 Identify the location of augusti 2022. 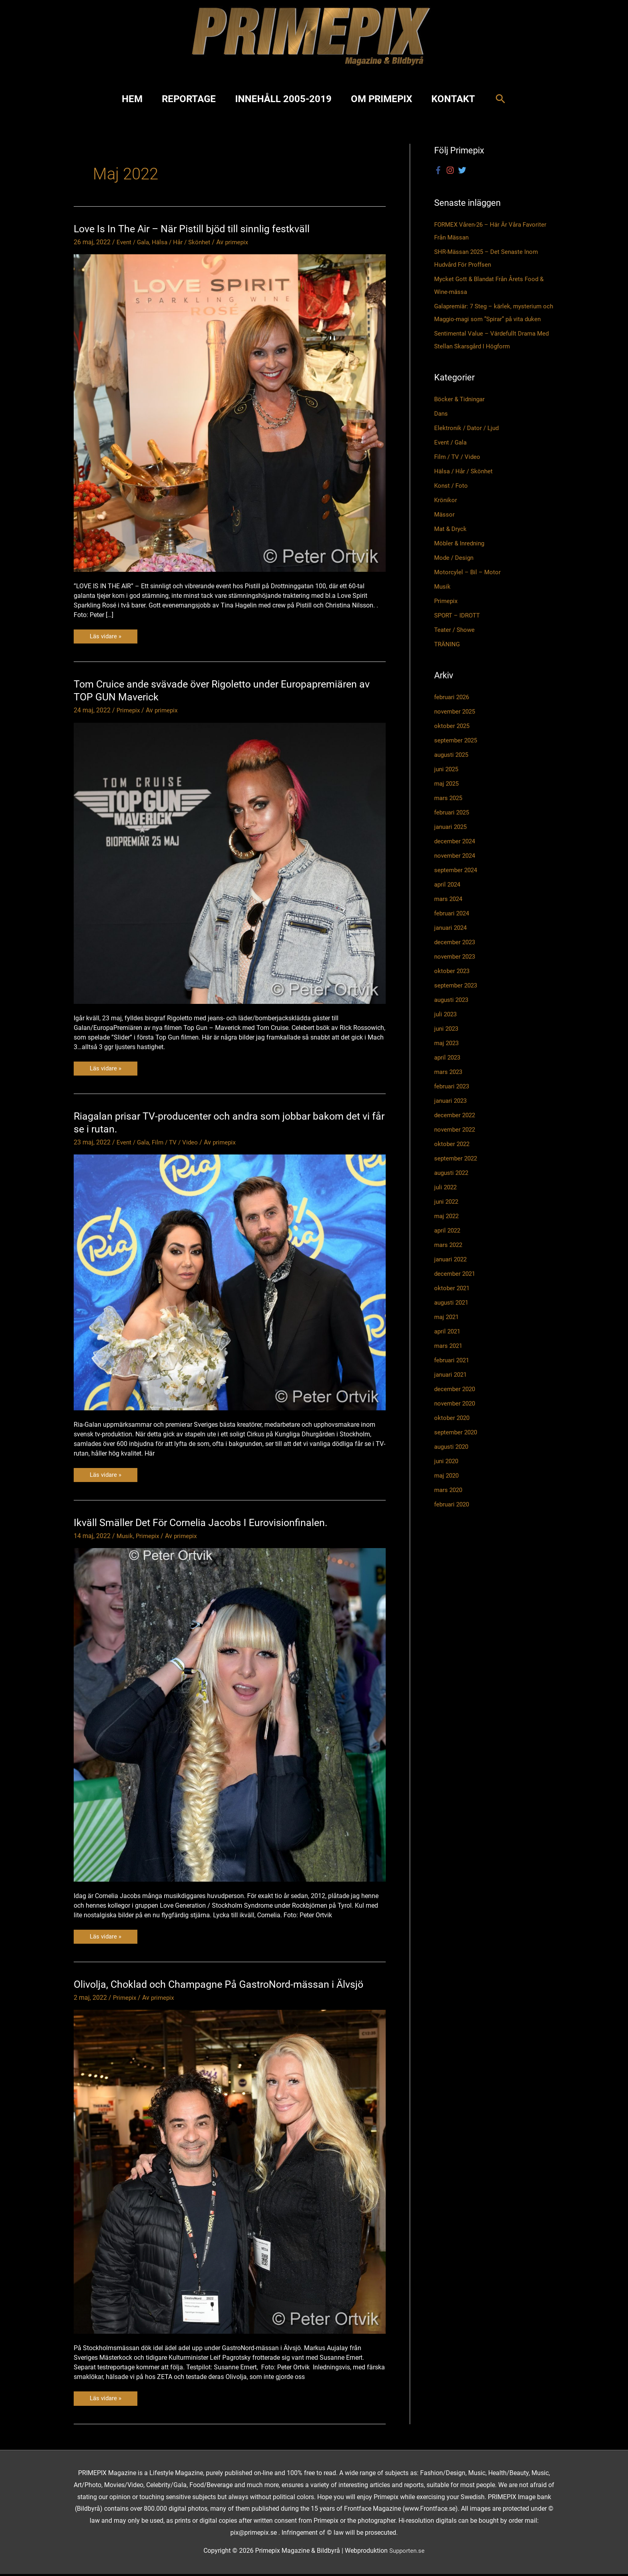
(452, 1186).